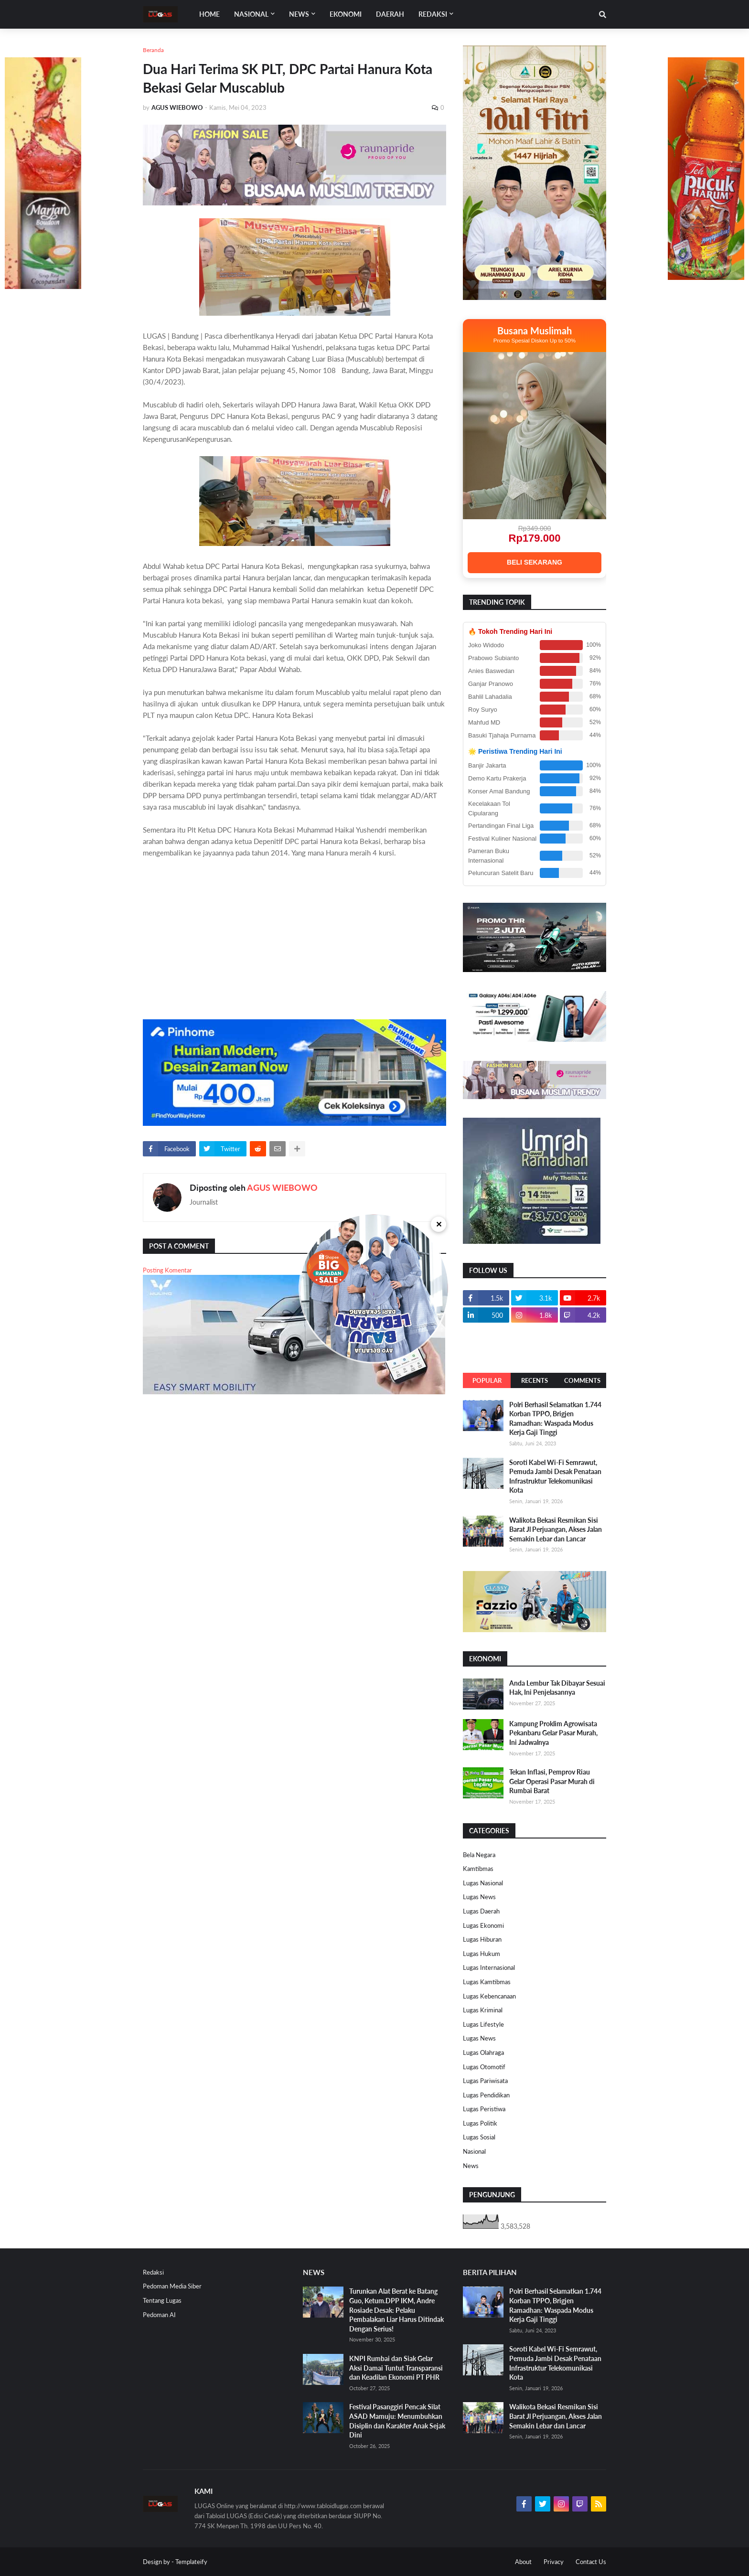  What do you see at coordinates (591, 2561) in the screenshot?
I see `Contact Us` at bounding box center [591, 2561].